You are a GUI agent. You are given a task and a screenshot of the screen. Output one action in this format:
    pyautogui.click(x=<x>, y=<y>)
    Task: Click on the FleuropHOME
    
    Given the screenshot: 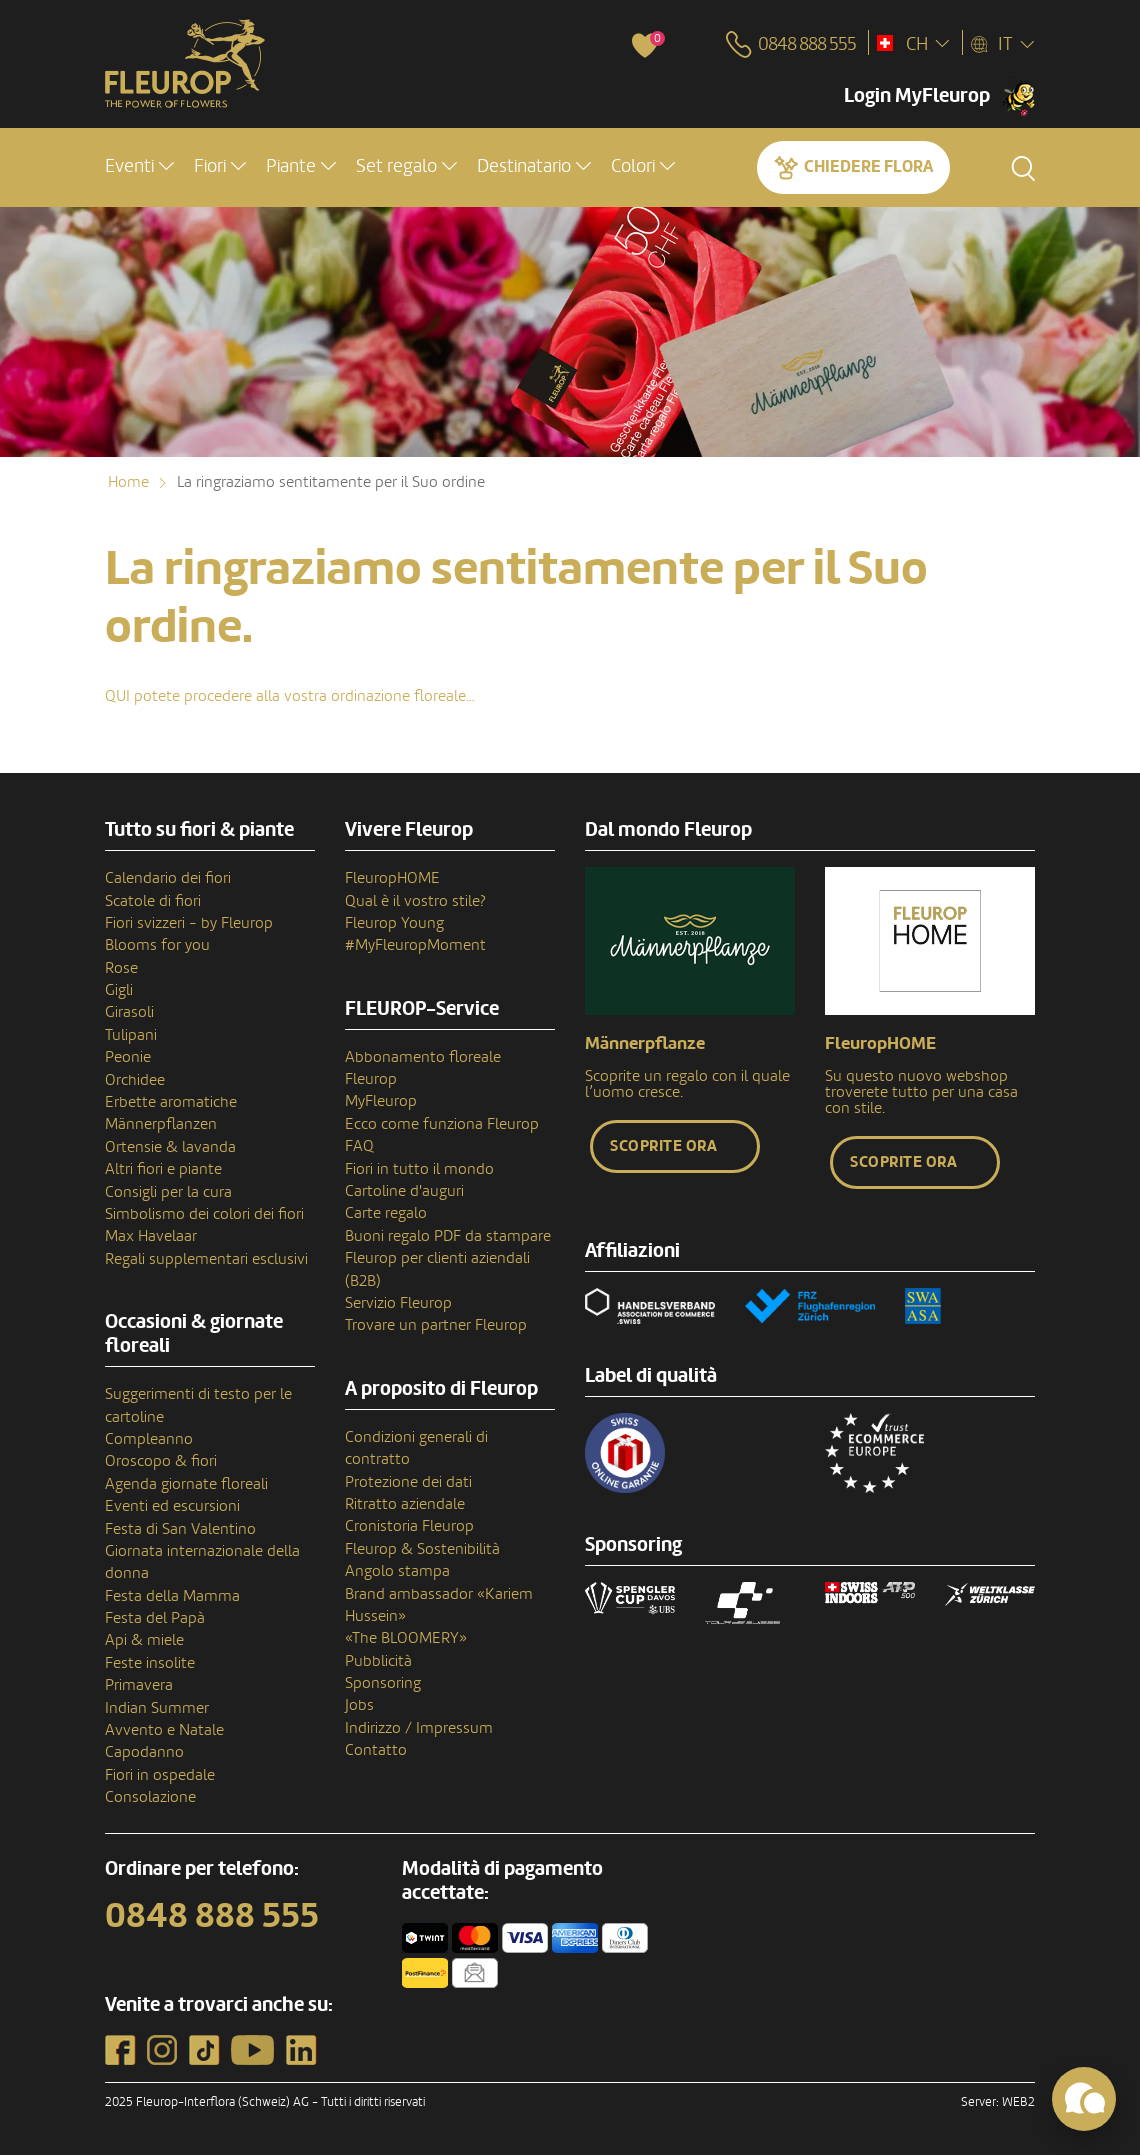 What is the action you would take?
    pyautogui.click(x=392, y=878)
    